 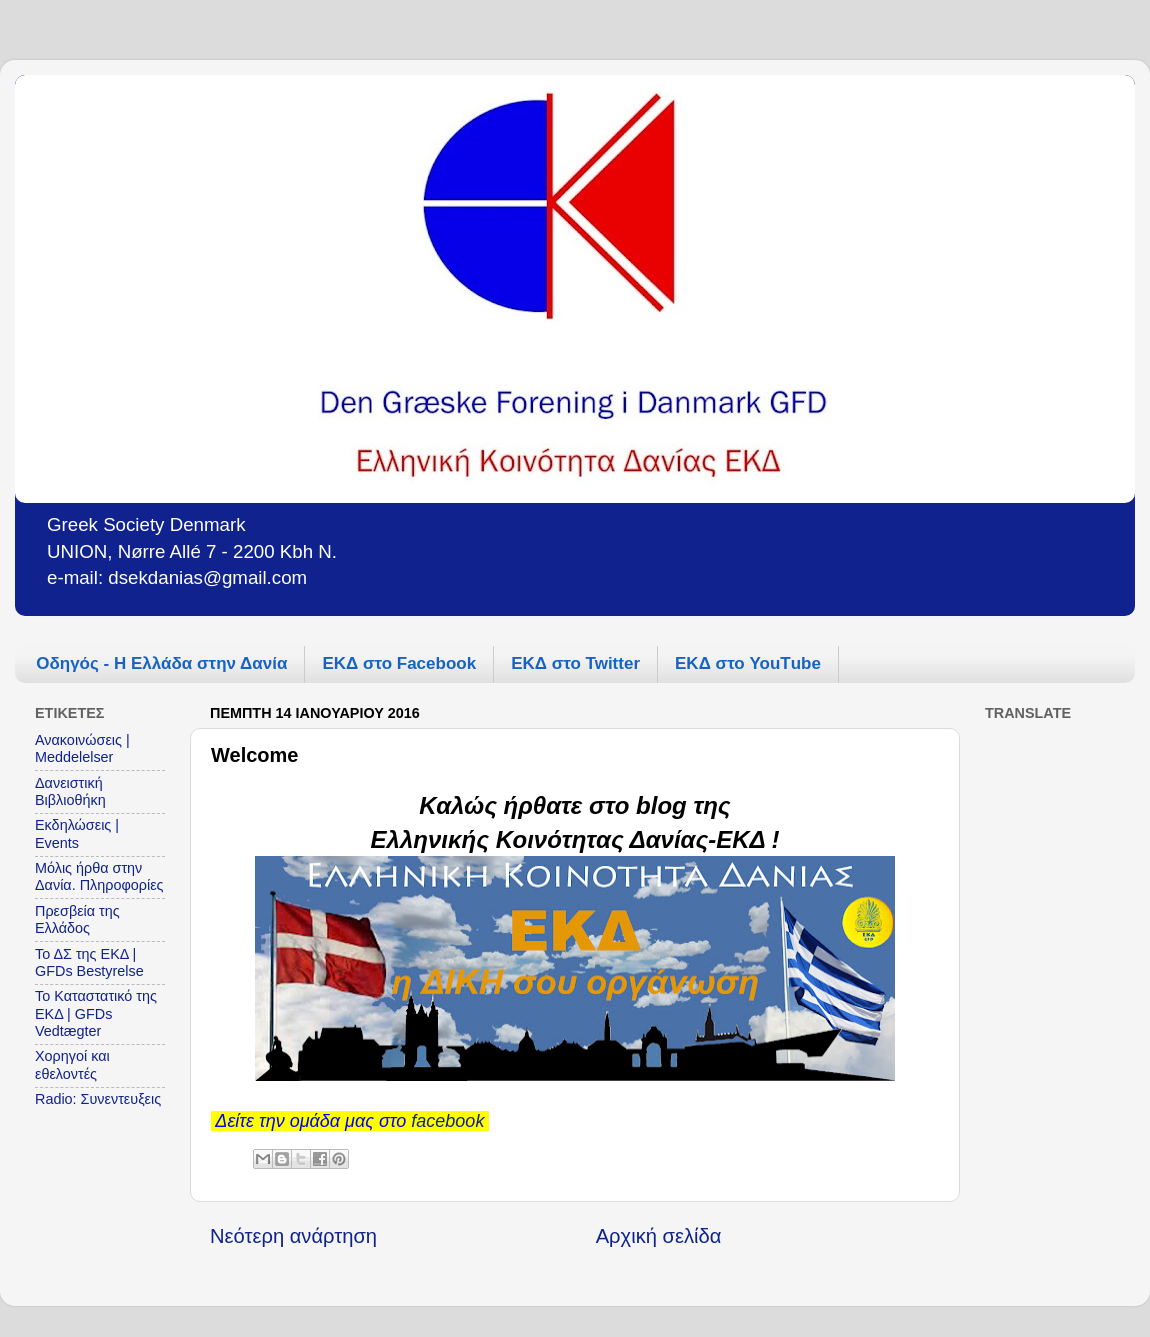 I want to click on Οδηγός - Η Ελλάδα στην Δανία, so click(x=161, y=663).